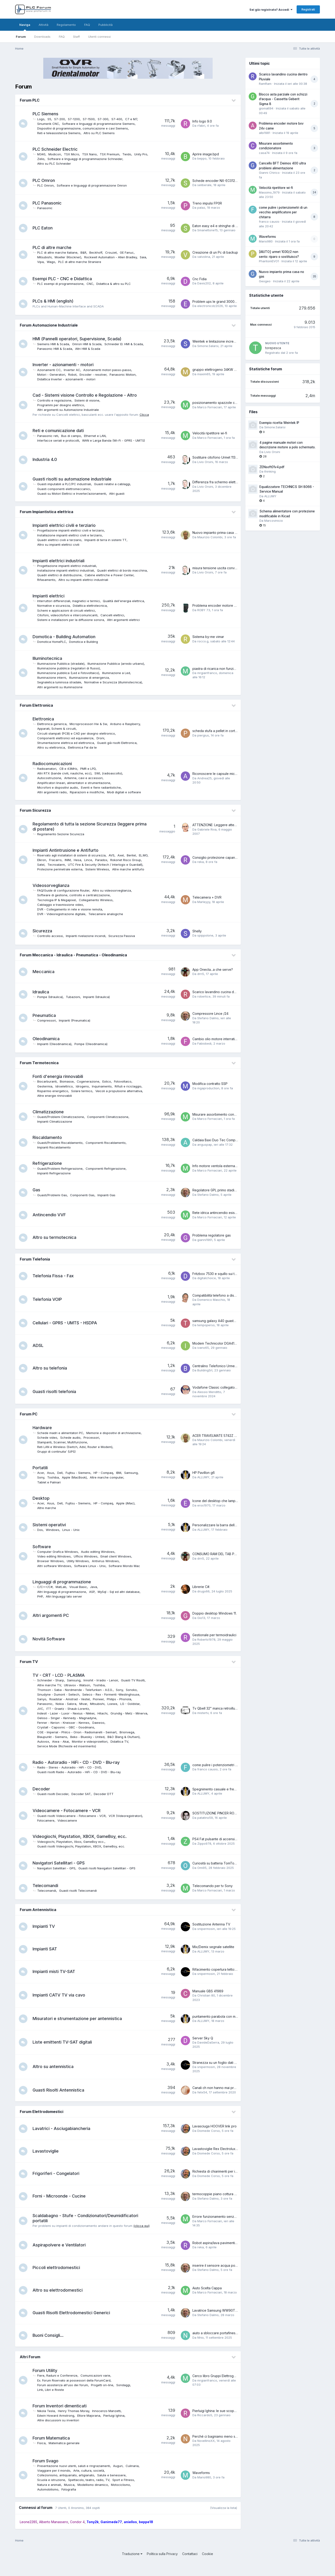 The image size is (335, 2576). Describe the element at coordinates (207, 2563) in the screenshot. I see `Cookie` at that location.